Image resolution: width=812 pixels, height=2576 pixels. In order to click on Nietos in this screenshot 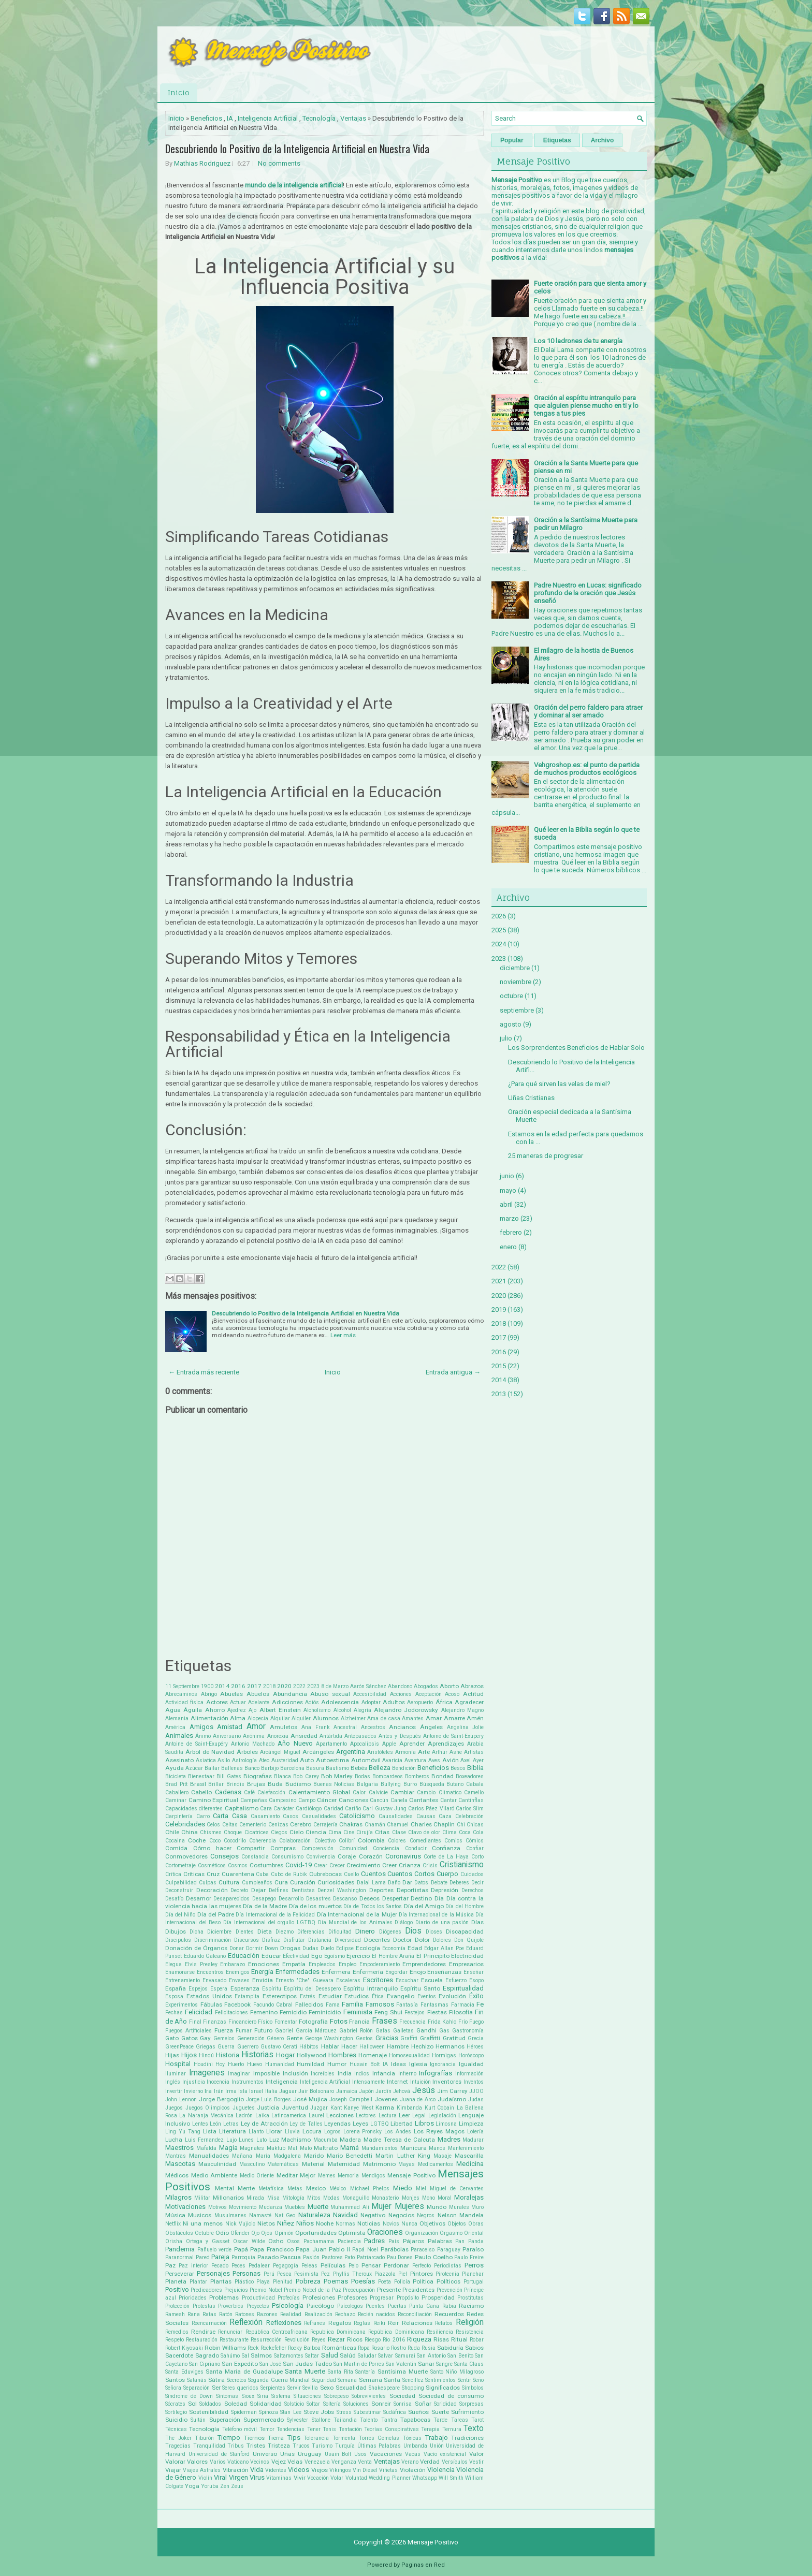, I will do `click(266, 2223)`.